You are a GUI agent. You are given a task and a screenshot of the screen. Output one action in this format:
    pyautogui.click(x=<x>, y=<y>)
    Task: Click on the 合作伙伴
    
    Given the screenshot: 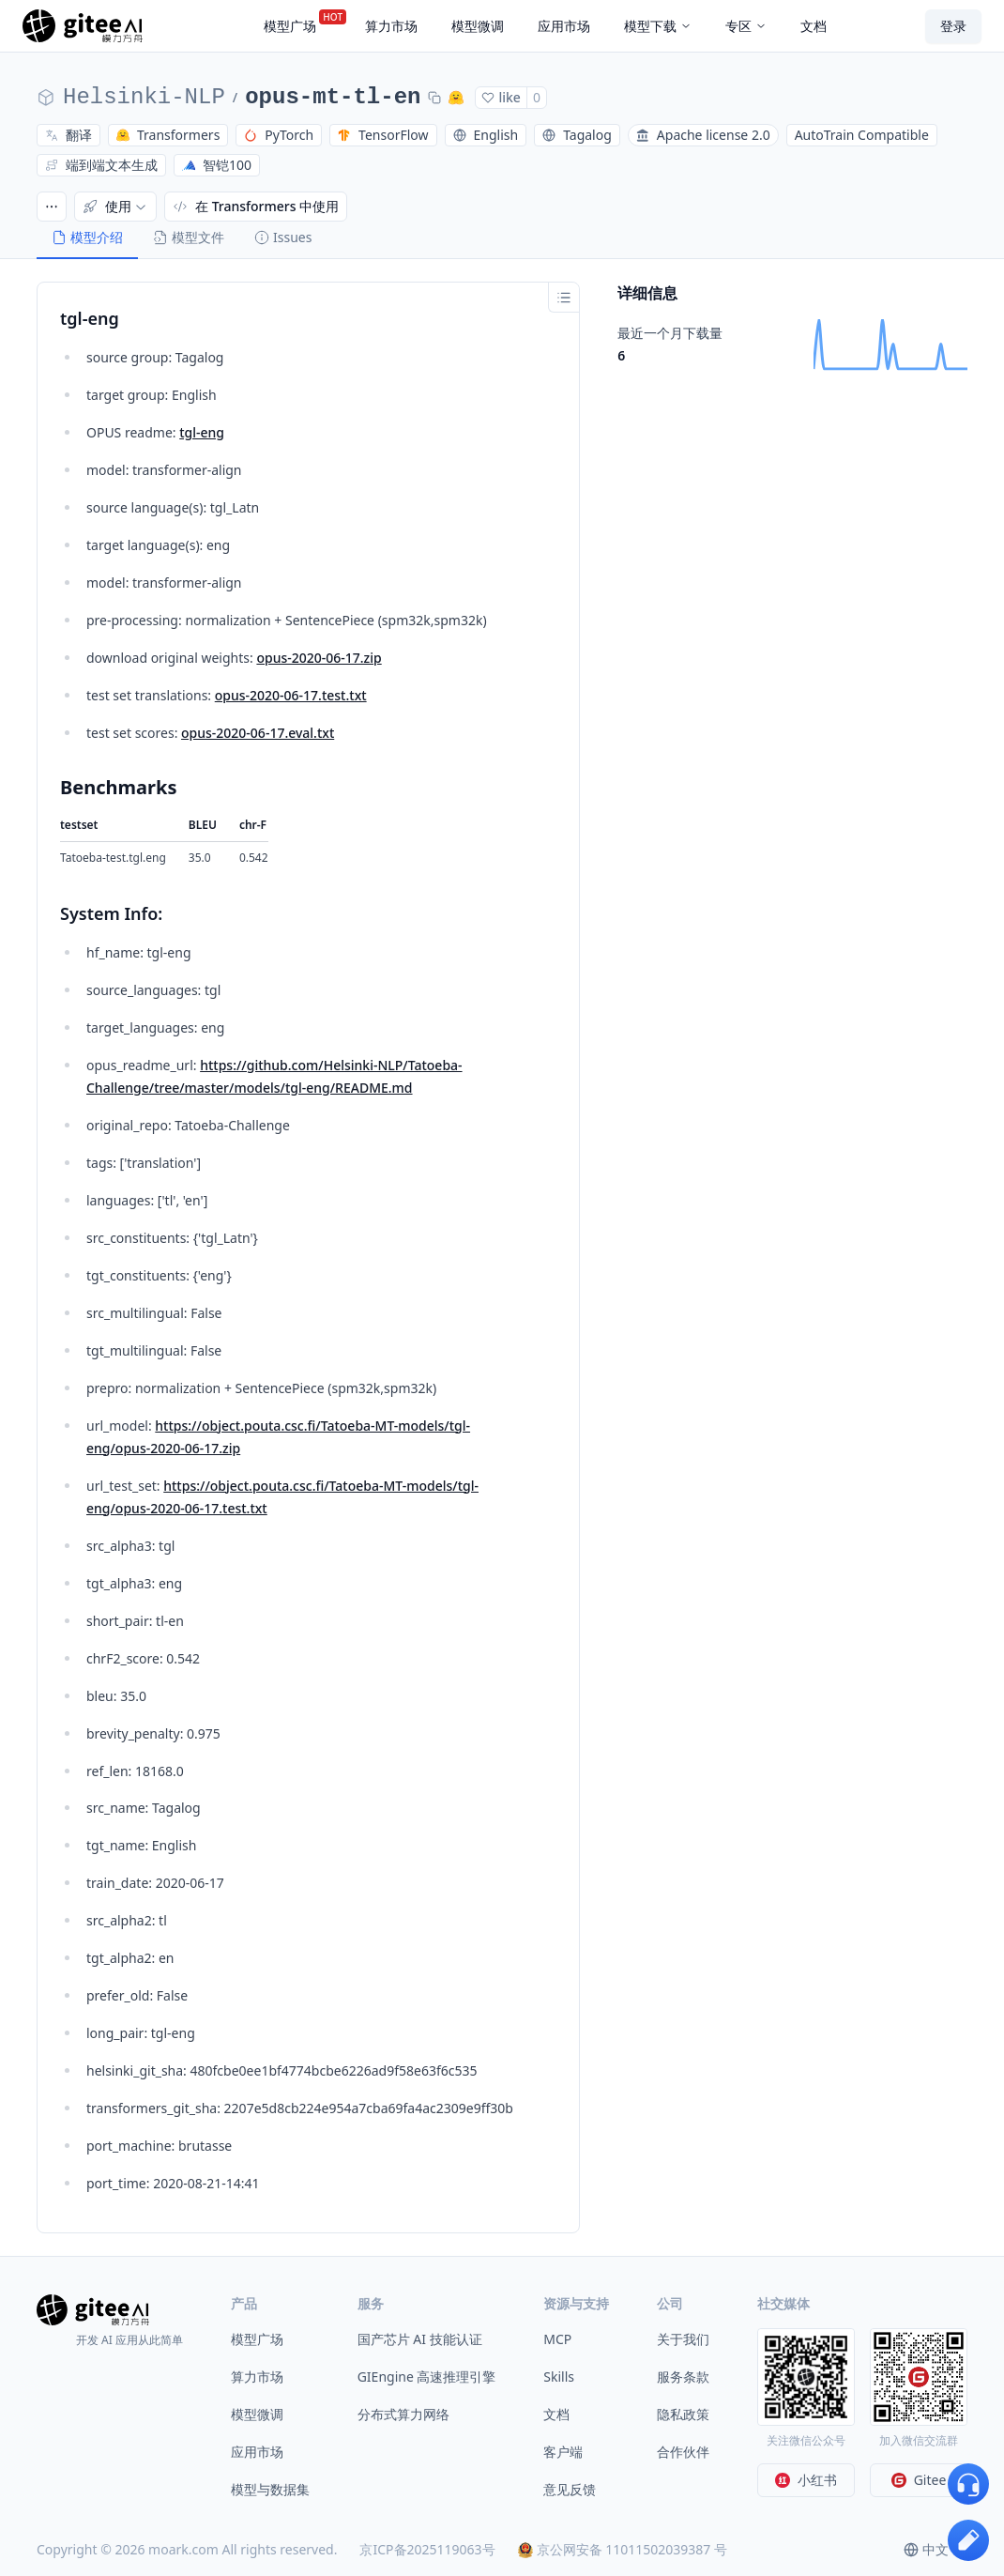 What is the action you would take?
    pyautogui.click(x=683, y=2452)
    